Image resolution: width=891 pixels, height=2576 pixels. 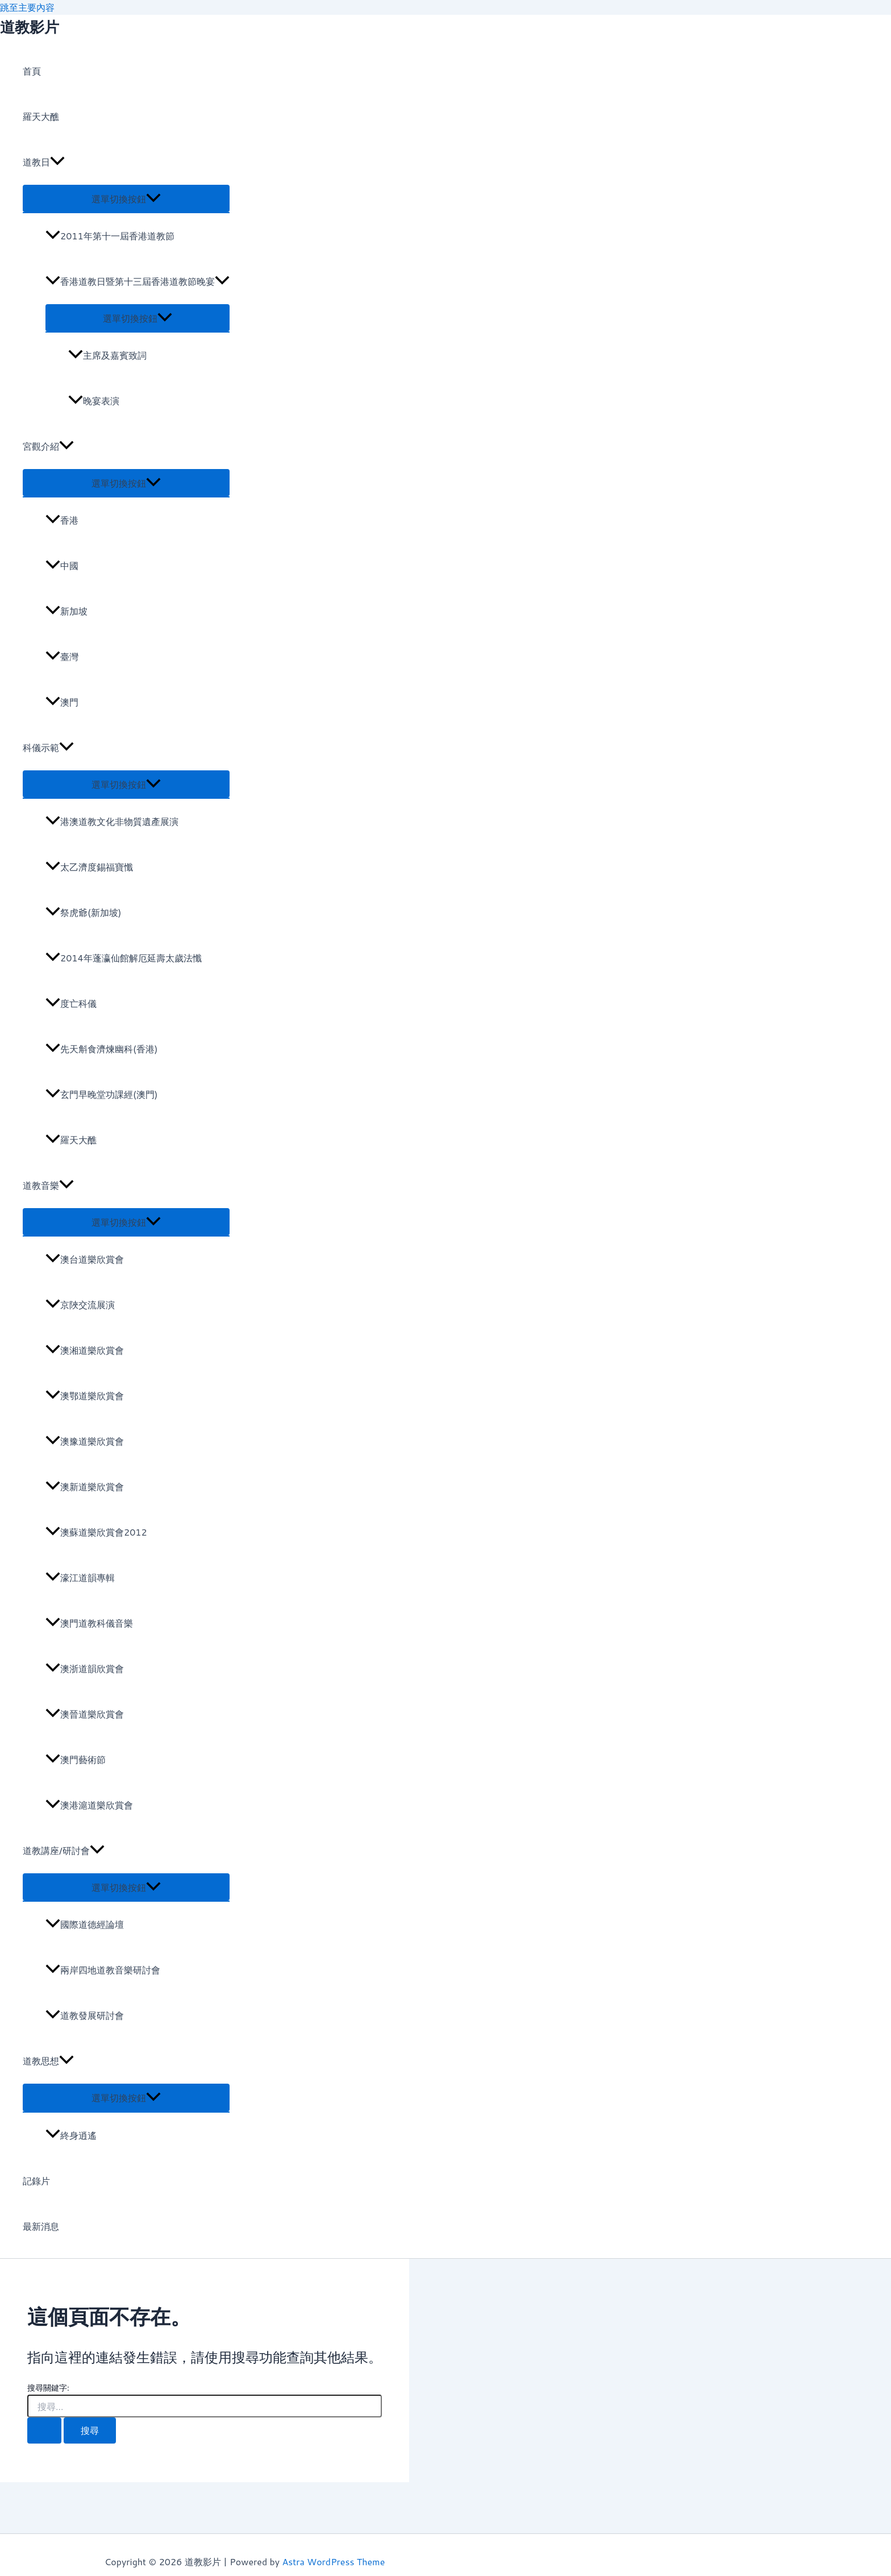 I want to click on 跳至主要內容, so click(x=27, y=7).